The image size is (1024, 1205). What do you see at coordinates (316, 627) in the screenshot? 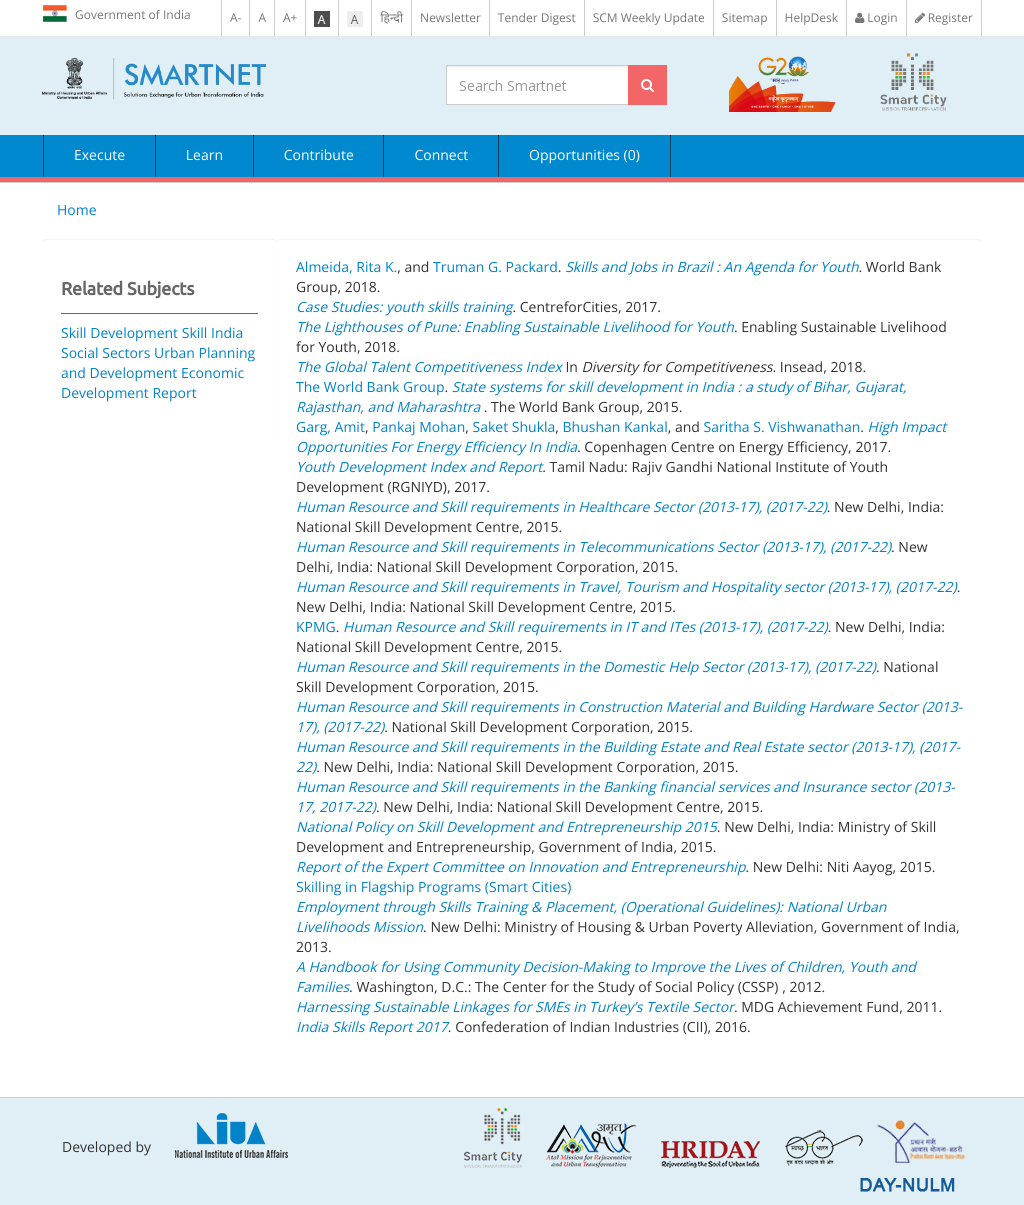
I see `KPMG` at bounding box center [316, 627].